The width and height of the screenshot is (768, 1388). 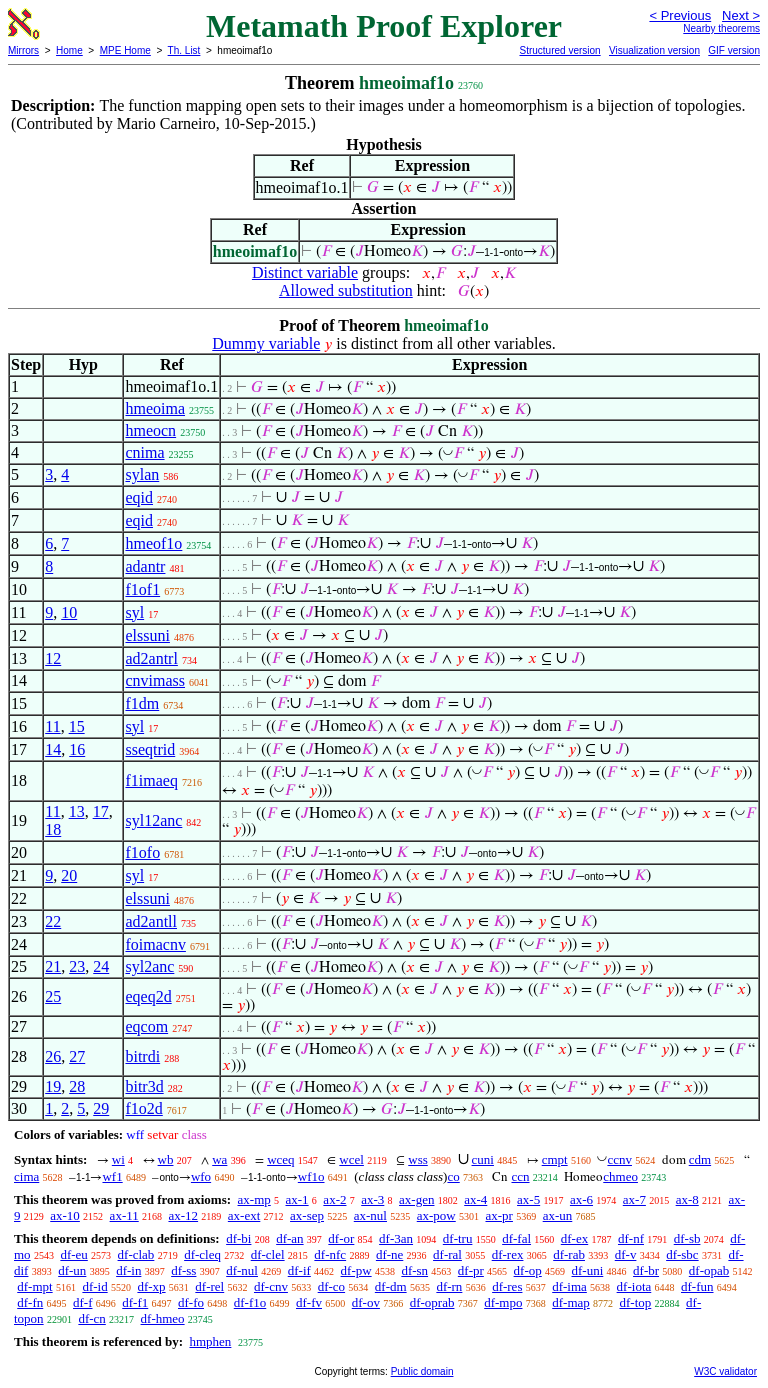 I want to click on df-in, so click(x=128, y=1270).